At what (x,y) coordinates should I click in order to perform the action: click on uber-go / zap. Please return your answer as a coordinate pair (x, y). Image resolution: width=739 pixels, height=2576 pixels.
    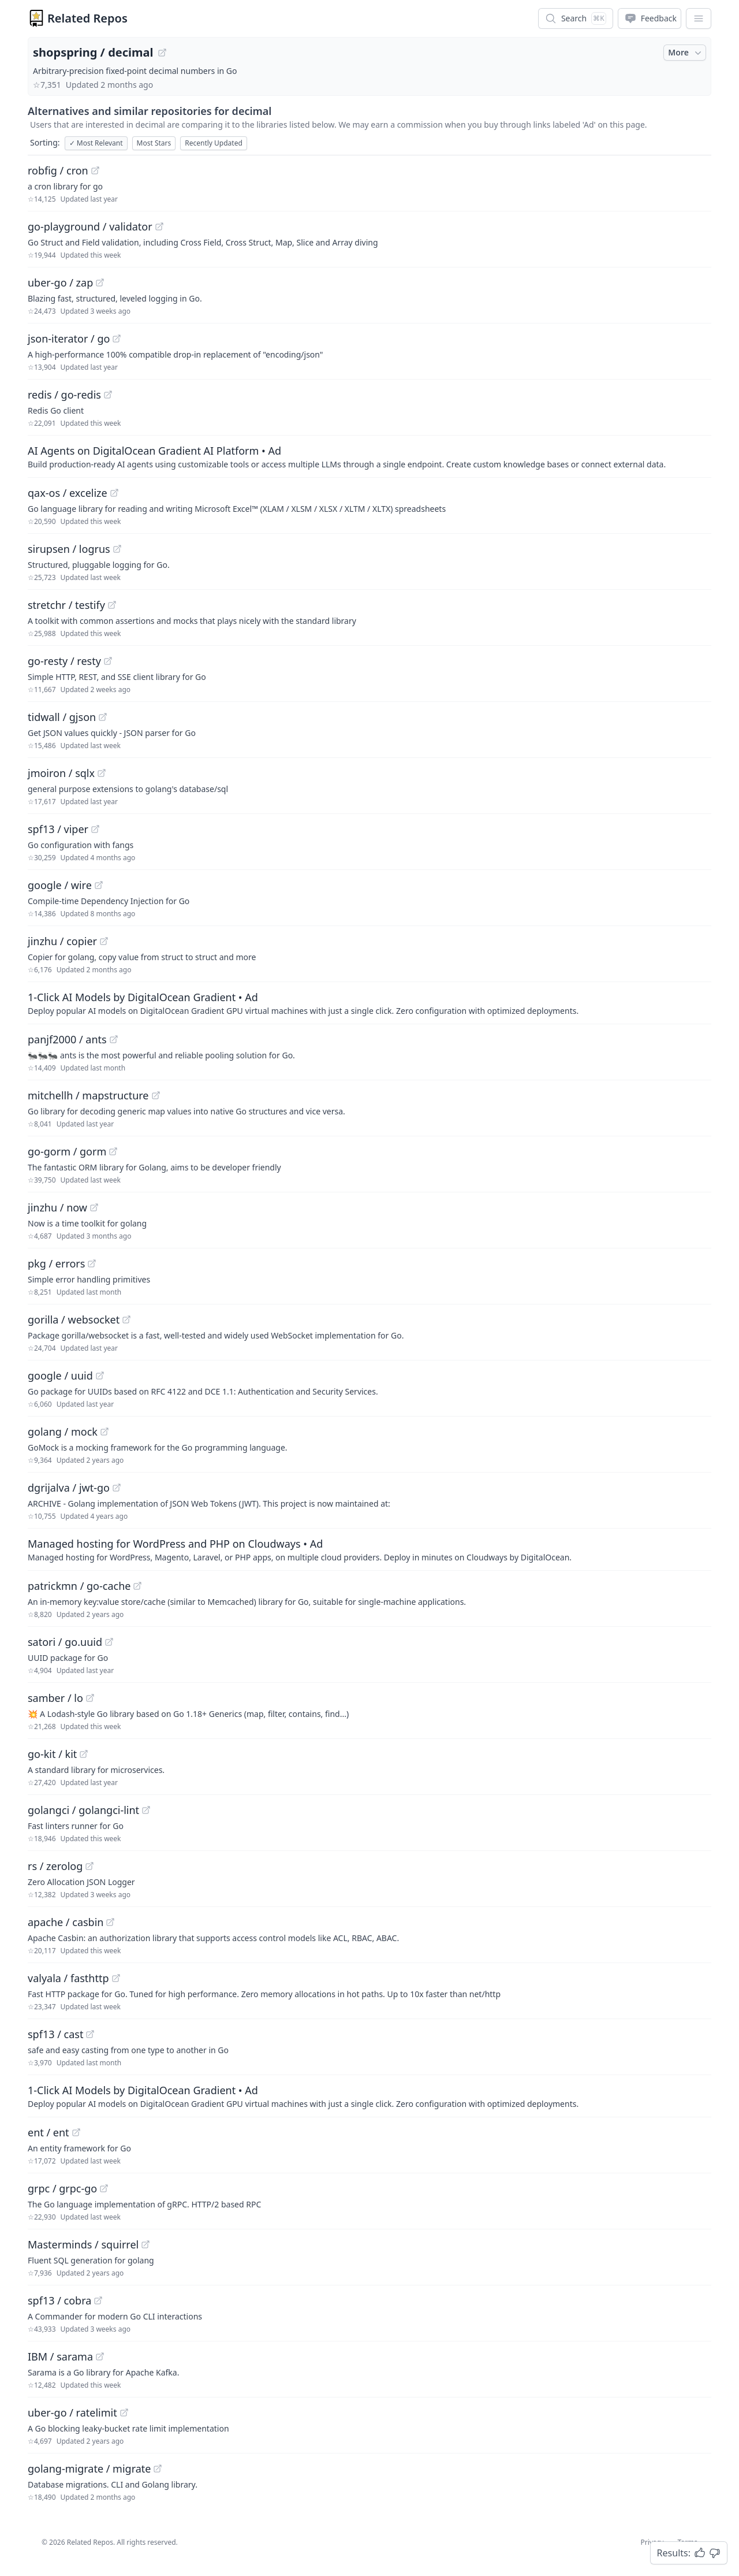
    Looking at the image, I should click on (60, 282).